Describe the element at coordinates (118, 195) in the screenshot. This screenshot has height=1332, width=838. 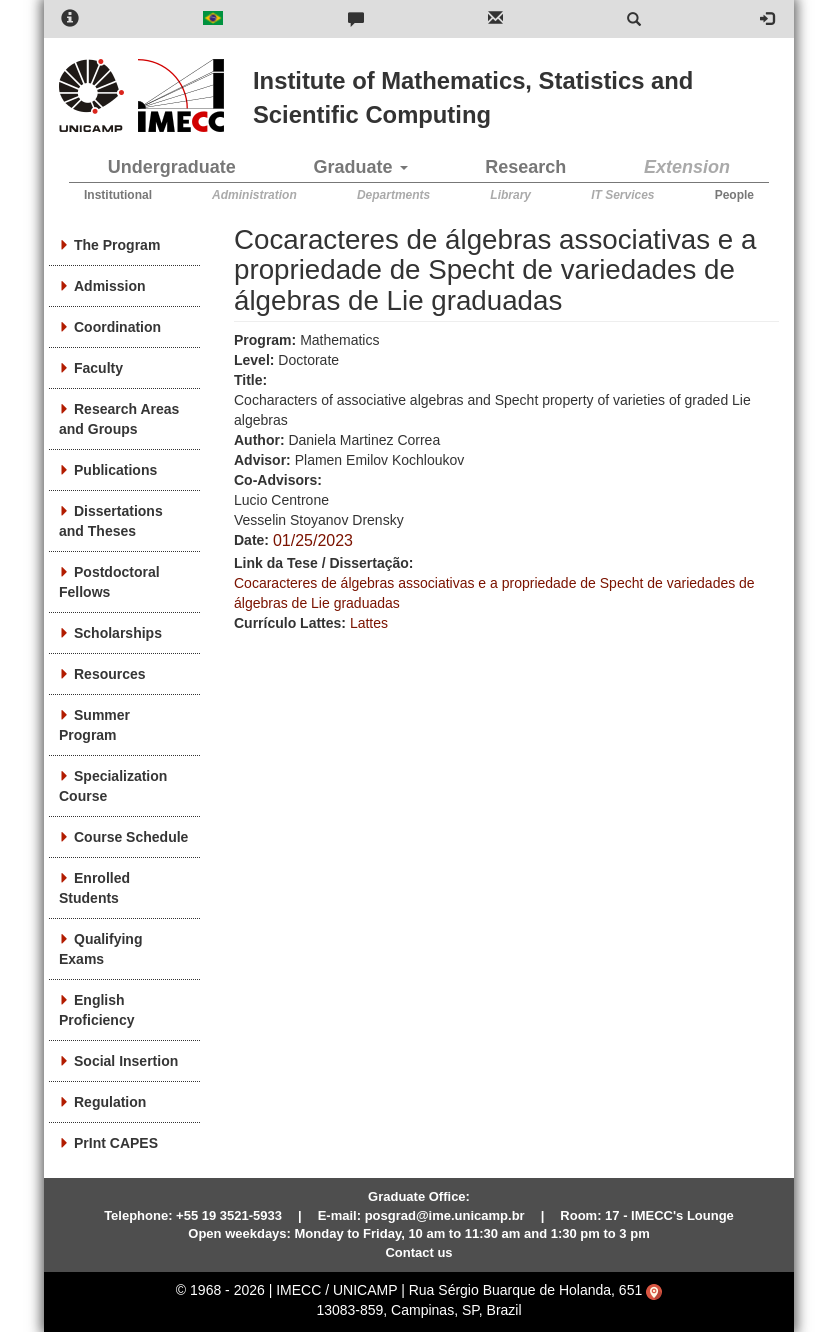
I see `Institutional` at that location.